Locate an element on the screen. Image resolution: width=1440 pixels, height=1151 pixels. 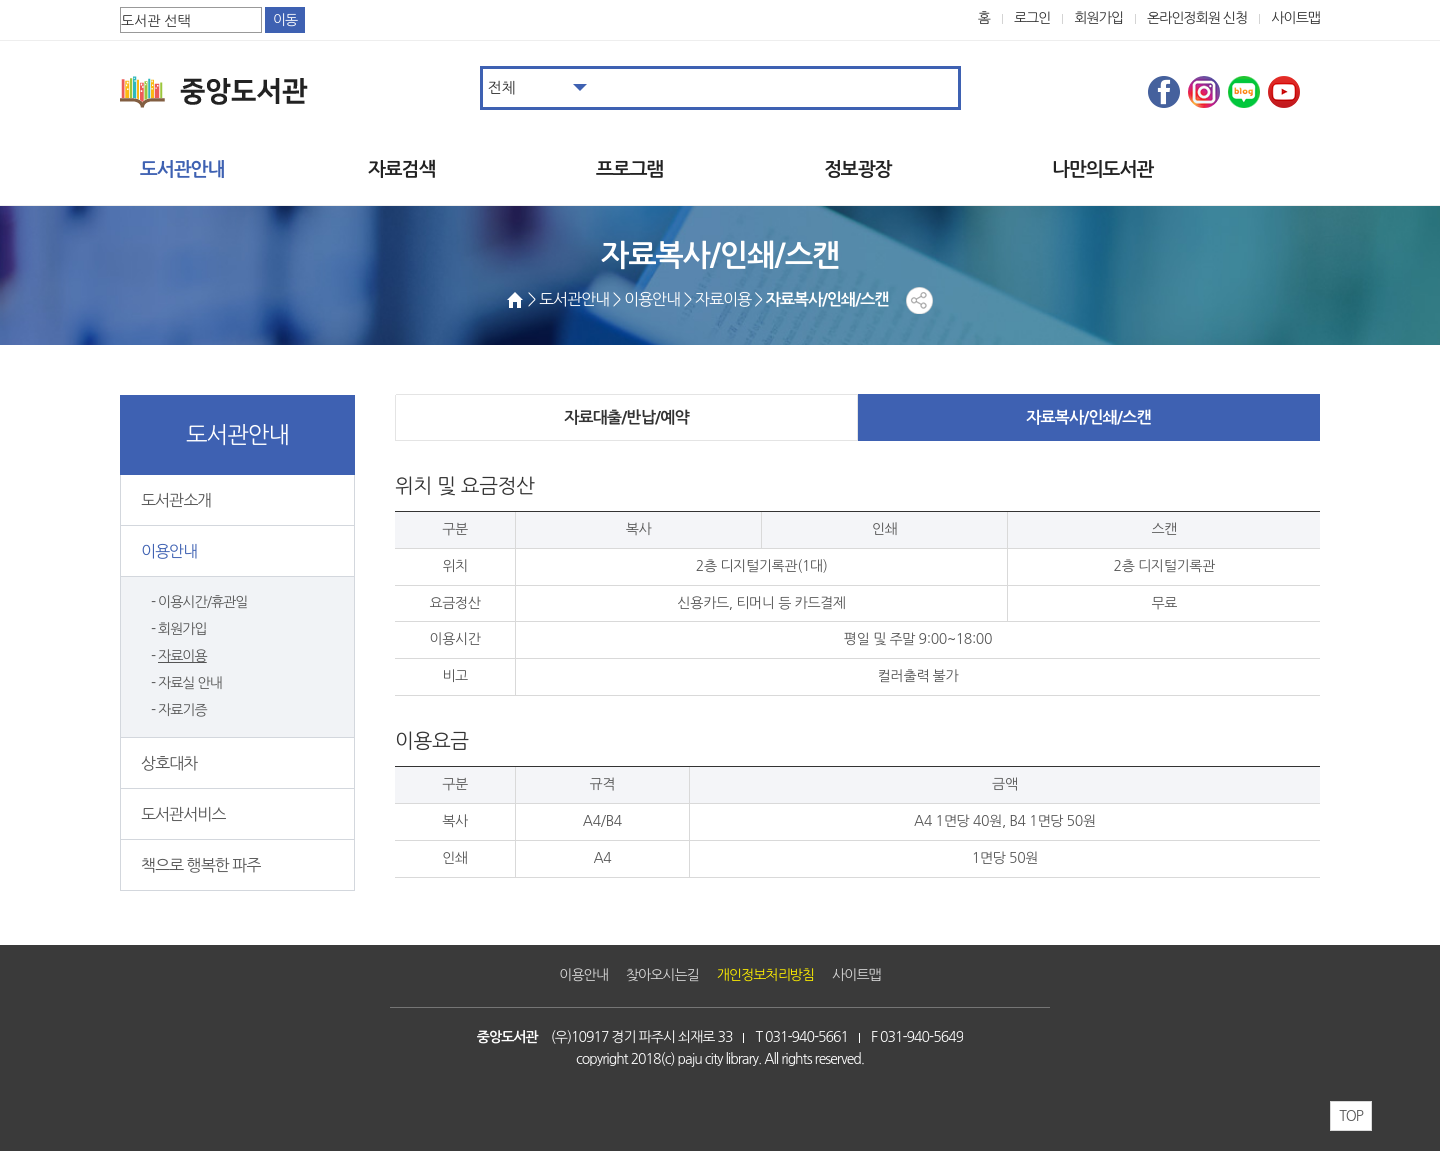
이용안내 is located at coordinates (169, 551).